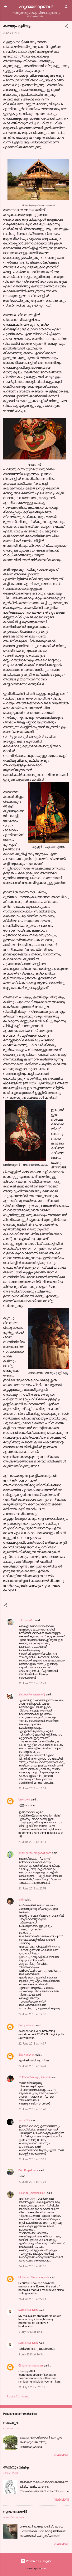 The width and height of the screenshot is (72, 2576). Describe the element at coordinates (21, 1899) in the screenshot. I see `ajith` at that location.